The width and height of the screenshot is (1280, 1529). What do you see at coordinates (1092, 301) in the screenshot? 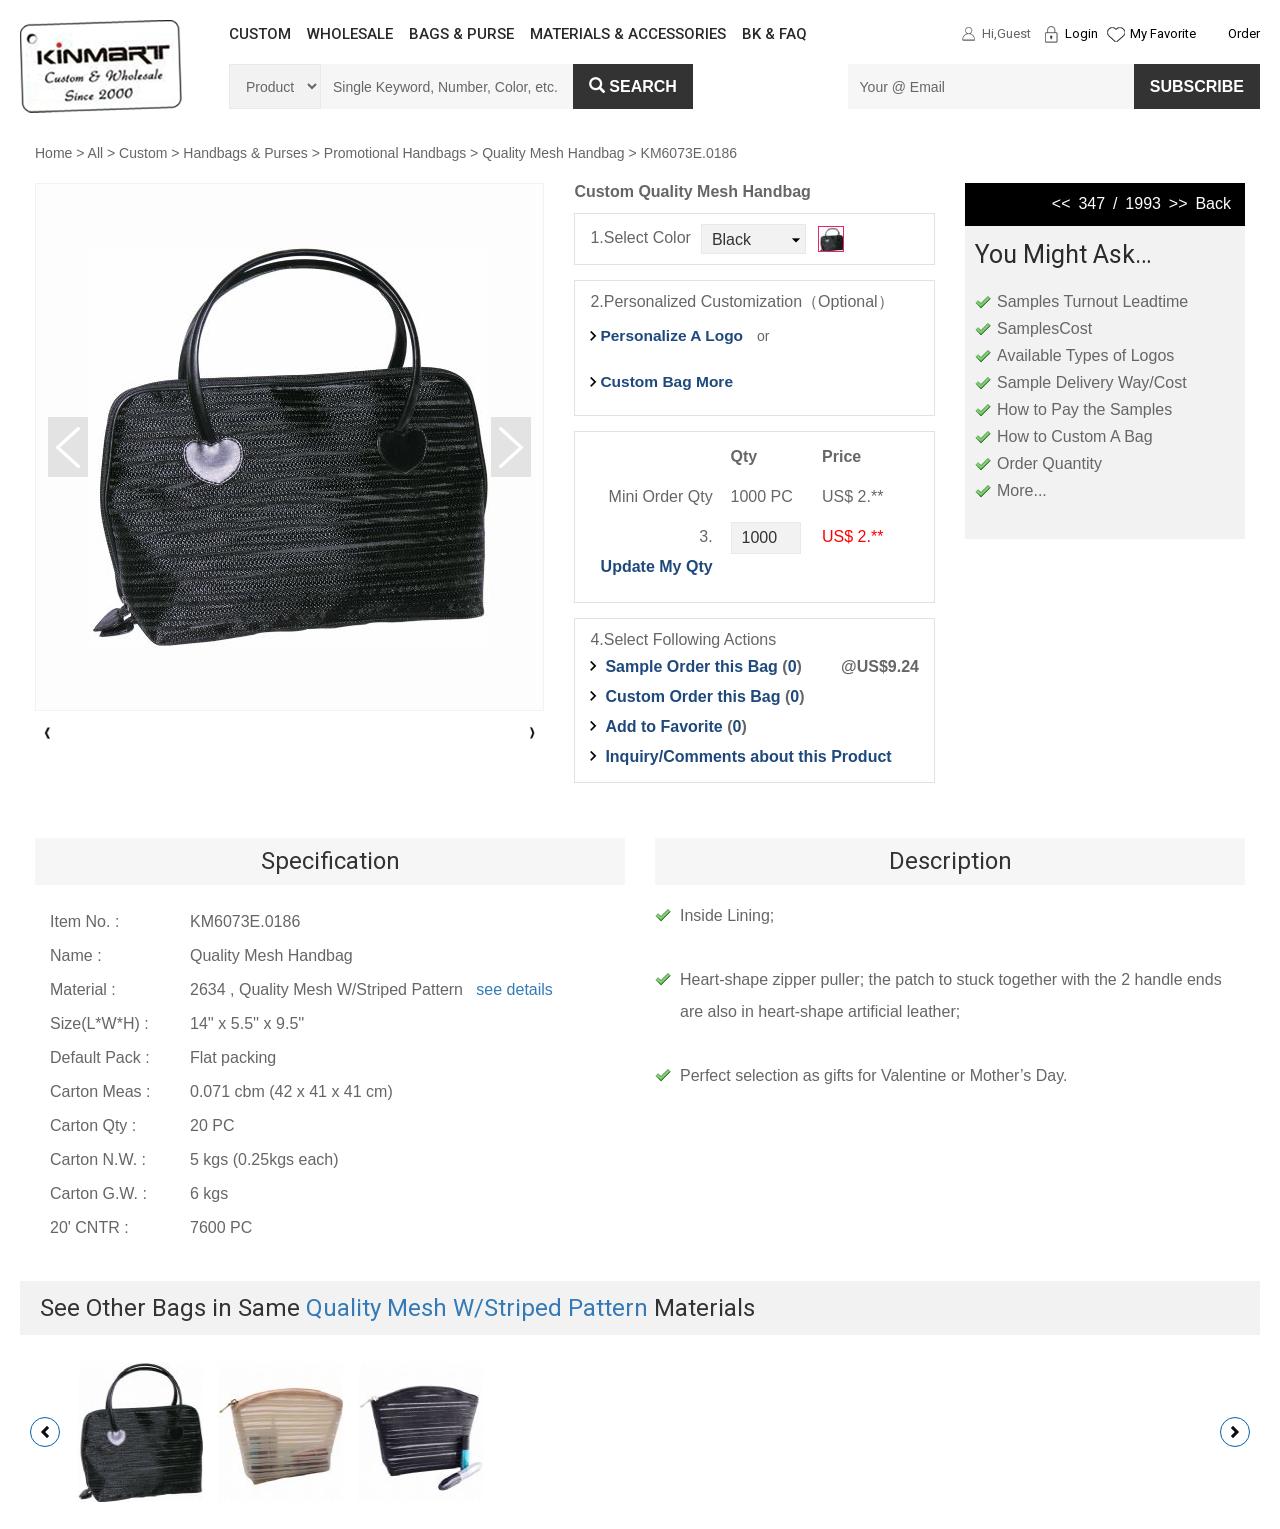
I see `Samples Turnout Leadtime` at bounding box center [1092, 301].